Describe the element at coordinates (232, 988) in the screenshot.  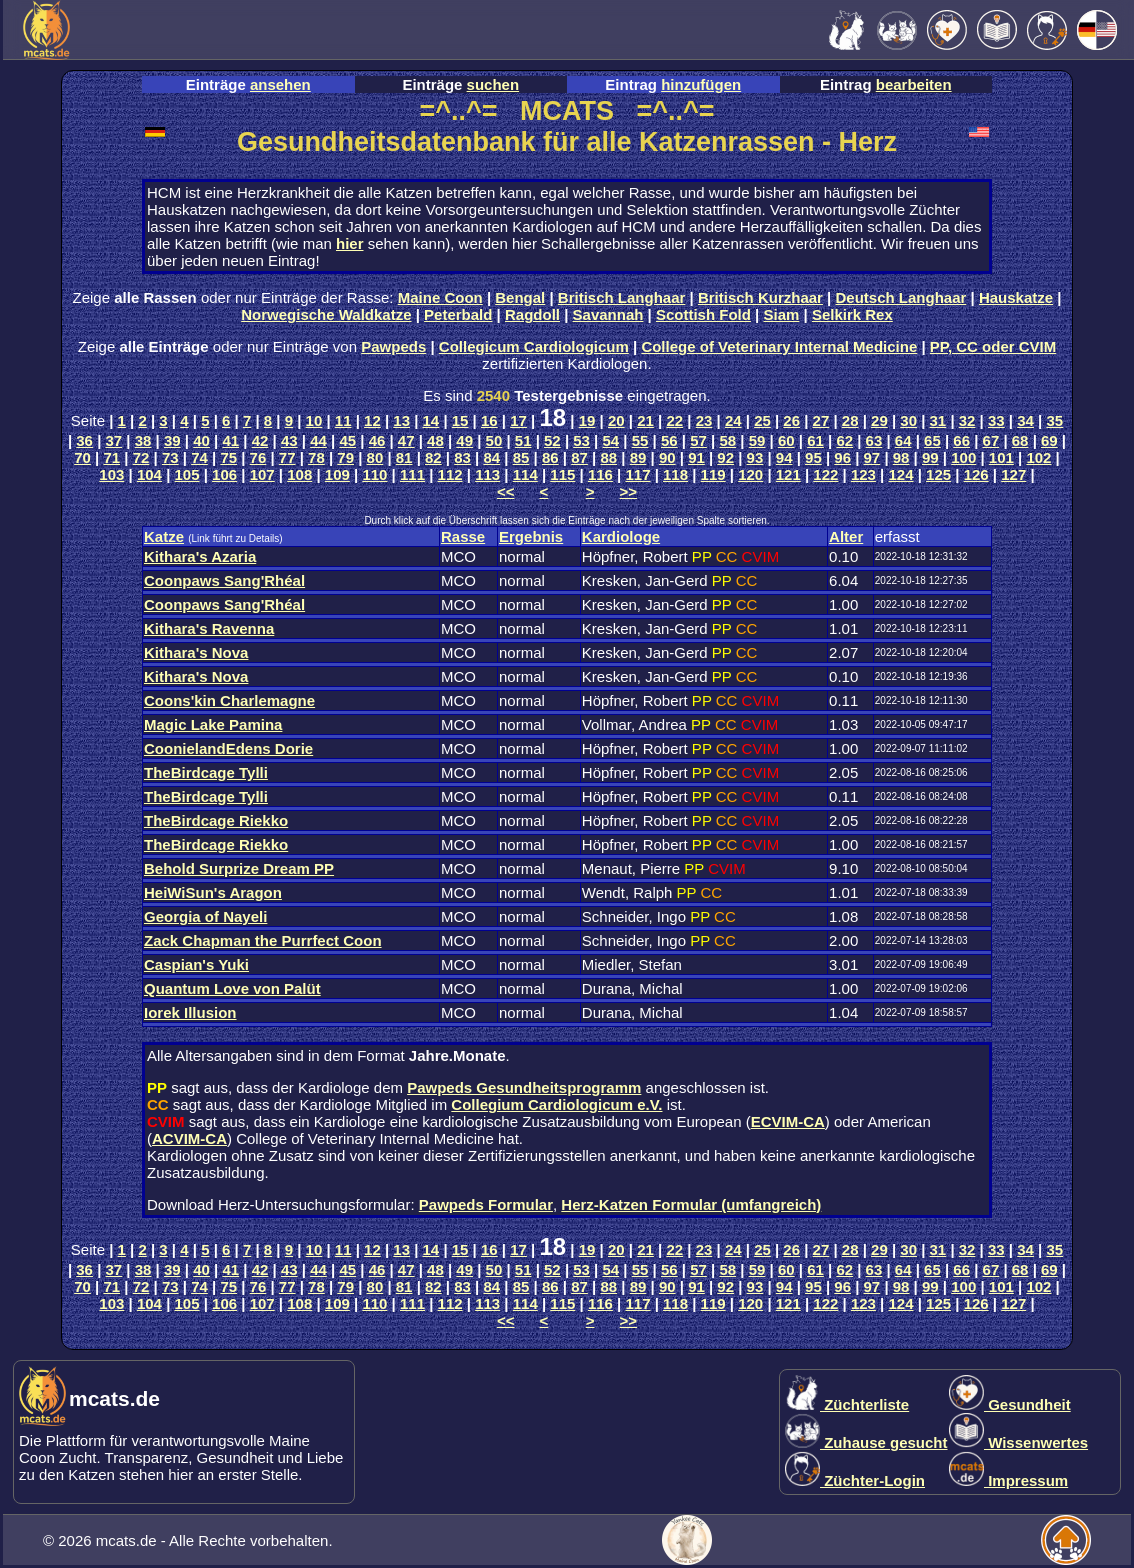
I see `Quantum Love von Palüt` at that location.